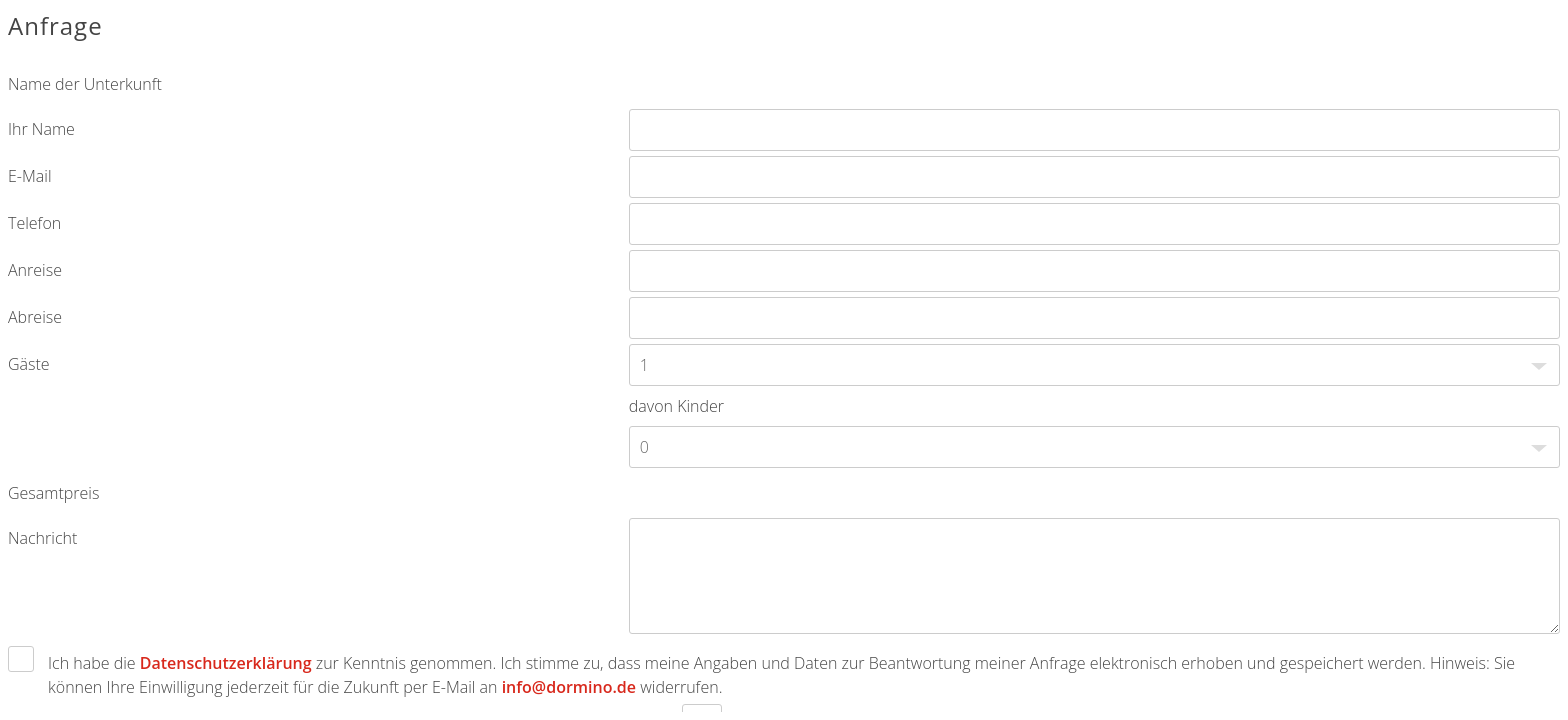 This screenshot has height=720, width=1568. What do you see at coordinates (226, 663) in the screenshot?
I see `Datenschutzerklärung` at bounding box center [226, 663].